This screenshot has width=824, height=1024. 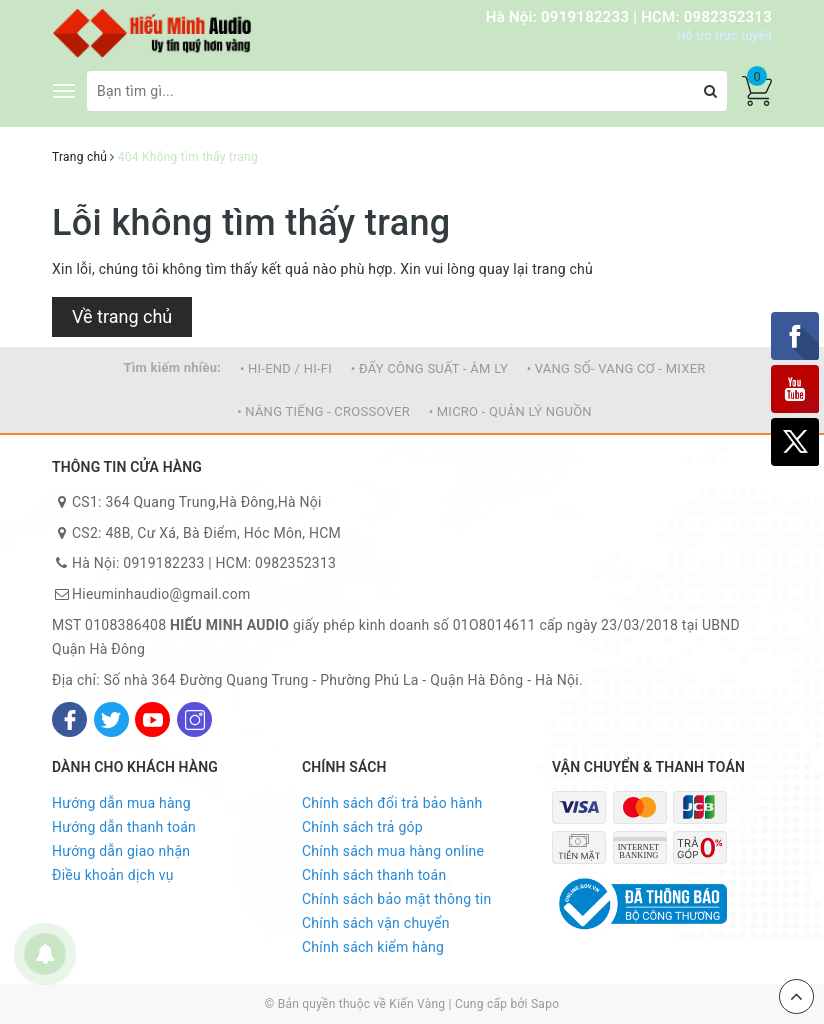 I want to click on Hieuminhaudio@gmail.com, so click(x=161, y=594).